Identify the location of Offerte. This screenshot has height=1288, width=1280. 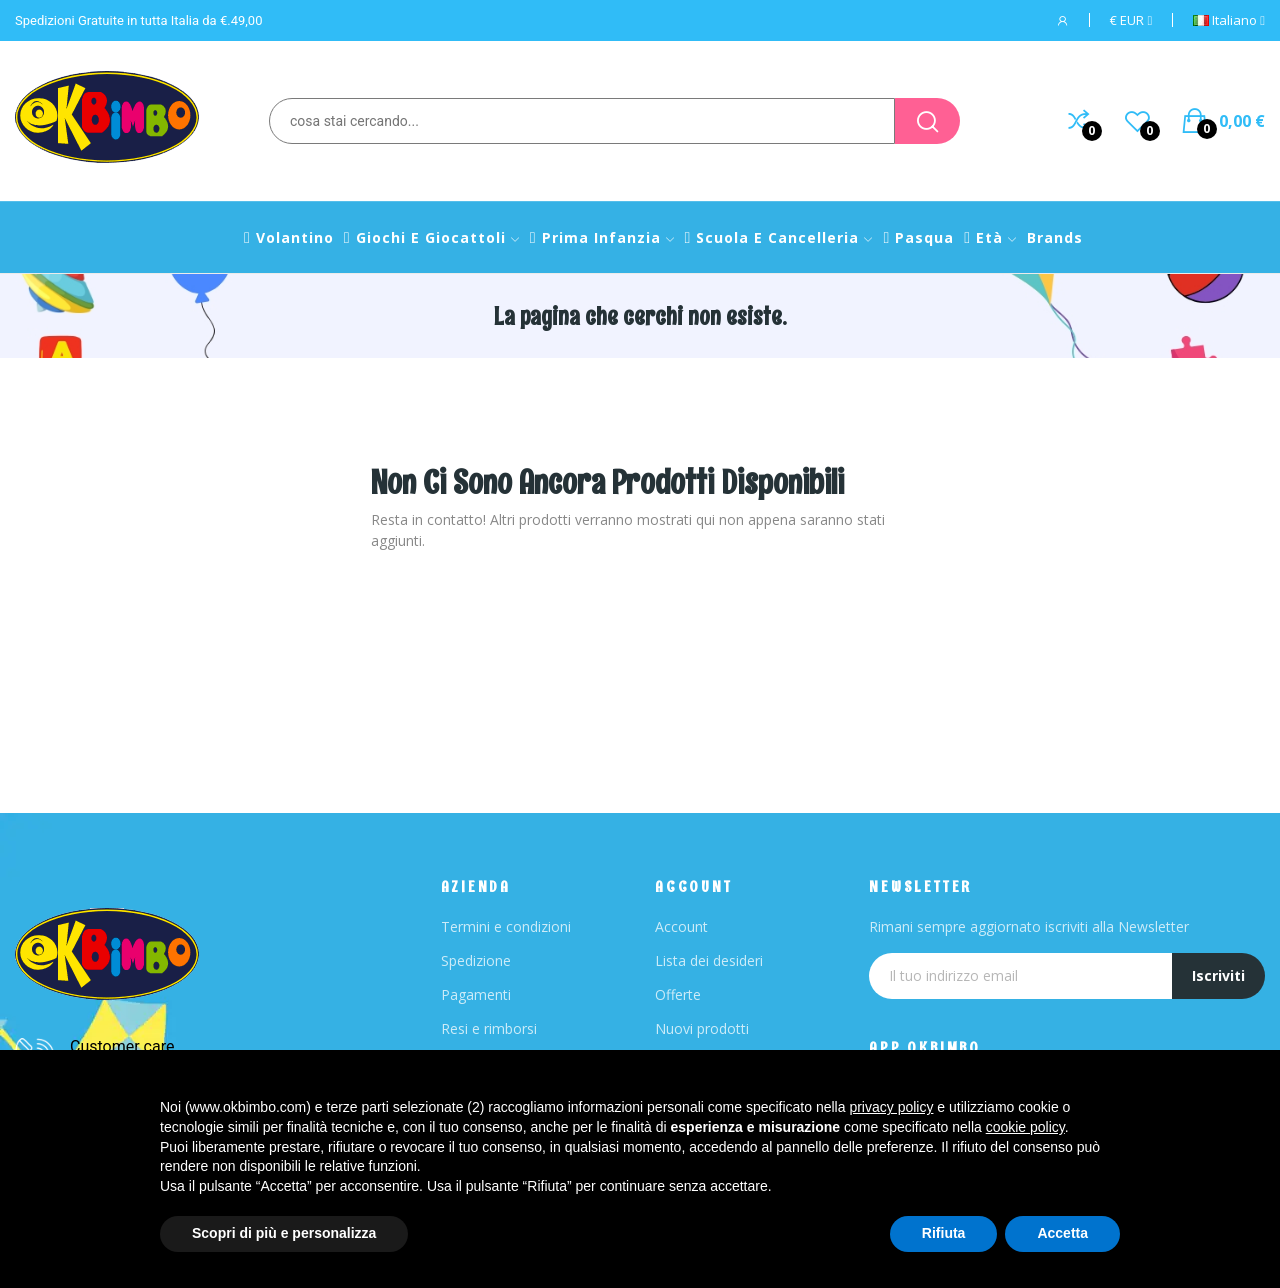
(678, 994).